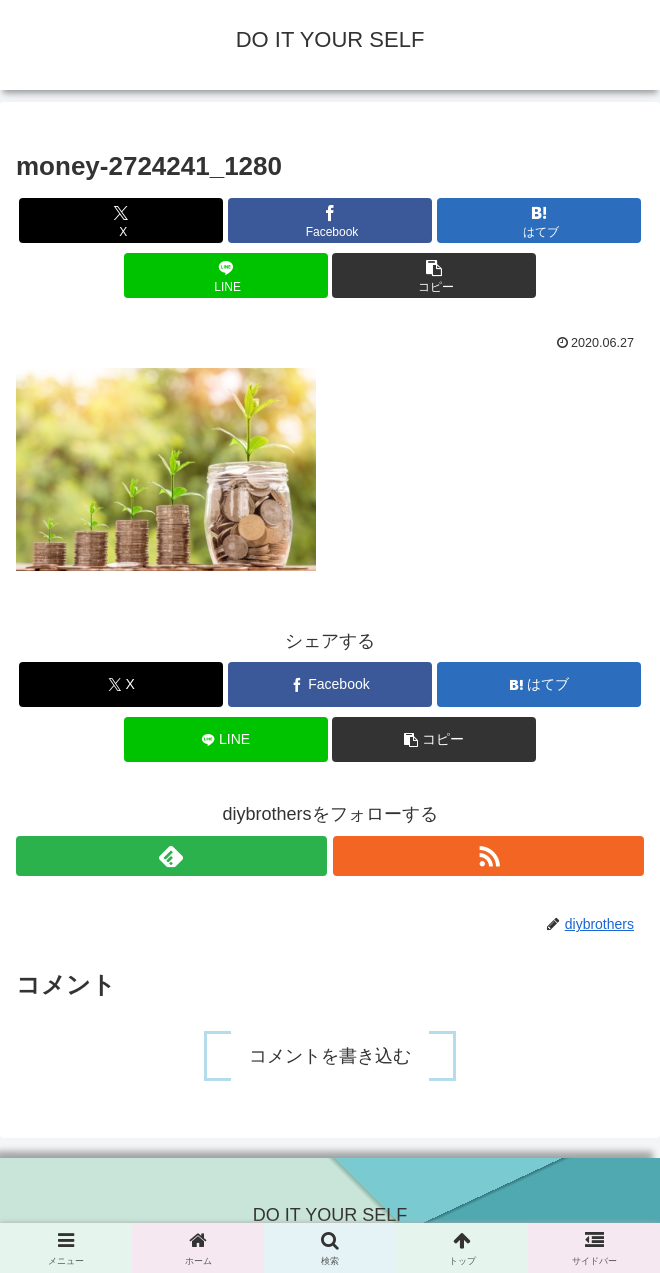  I want to click on [Facebookでシェア], so click(330, 220).